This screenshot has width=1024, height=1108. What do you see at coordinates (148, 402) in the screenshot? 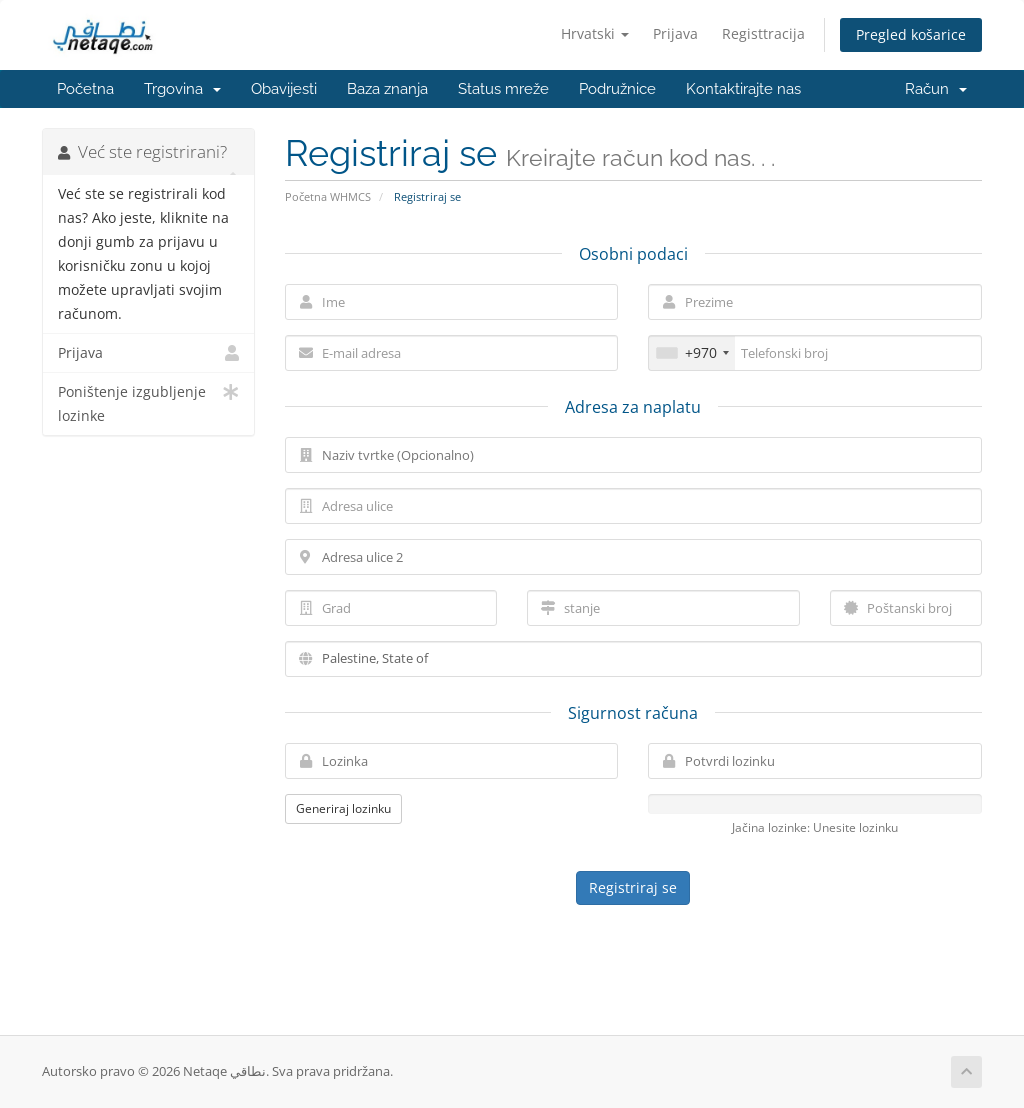
I see `Poništenje izgubljenje lozinke` at bounding box center [148, 402].